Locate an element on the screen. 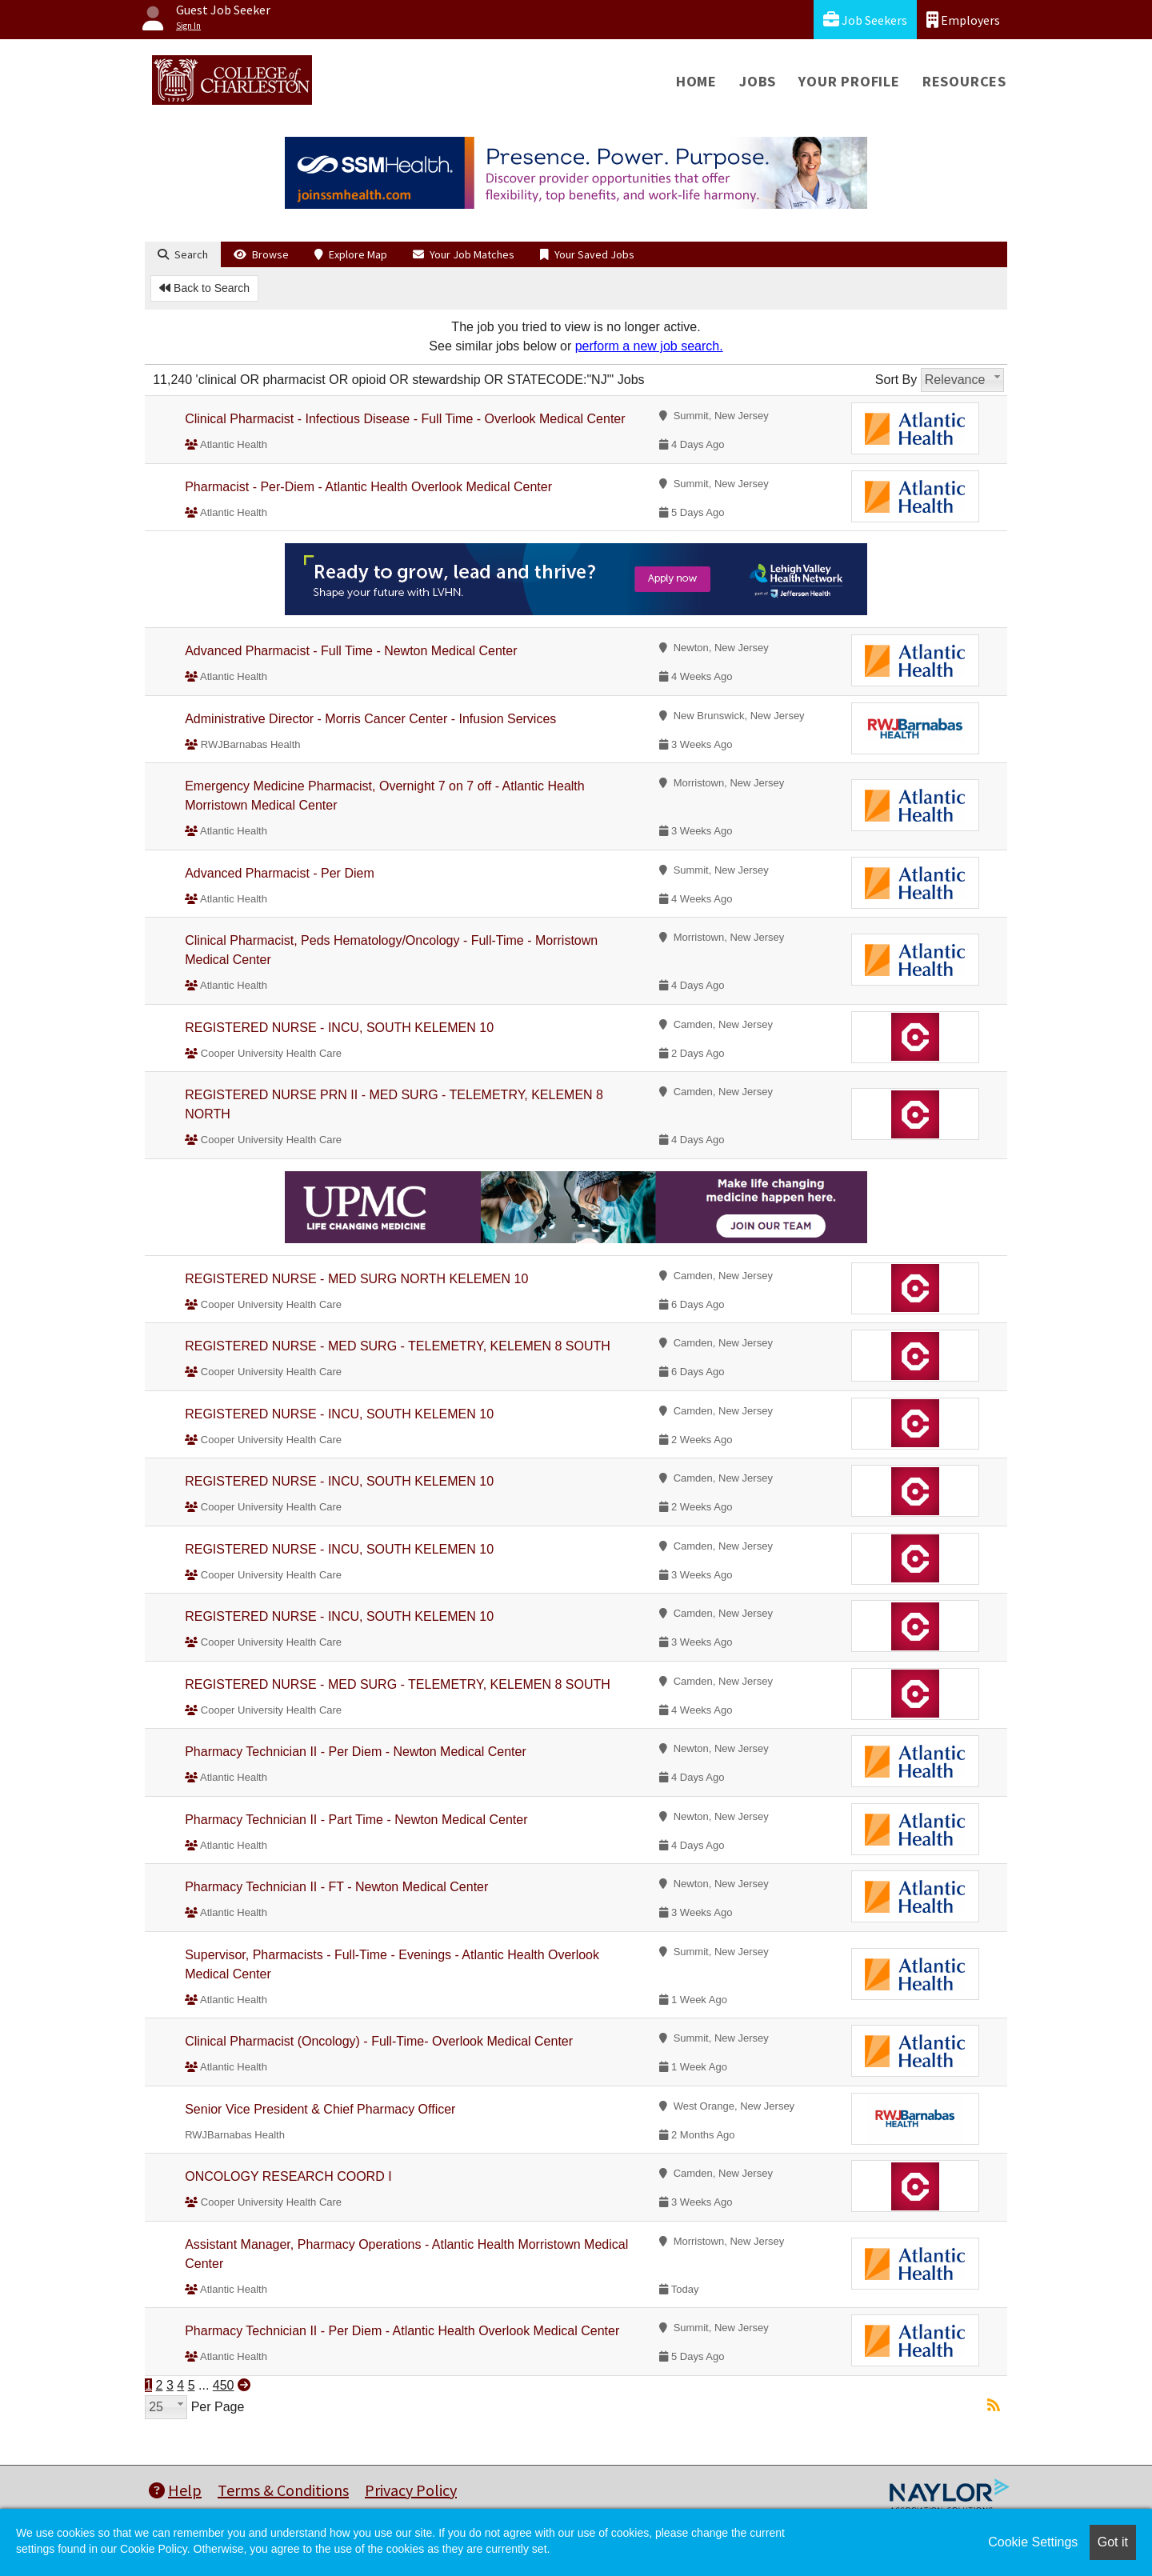 This screenshot has height=2576, width=1152. Pharmacy Technician II - Per Diem - Newton Medical Center is located at coordinates (355, 1751).